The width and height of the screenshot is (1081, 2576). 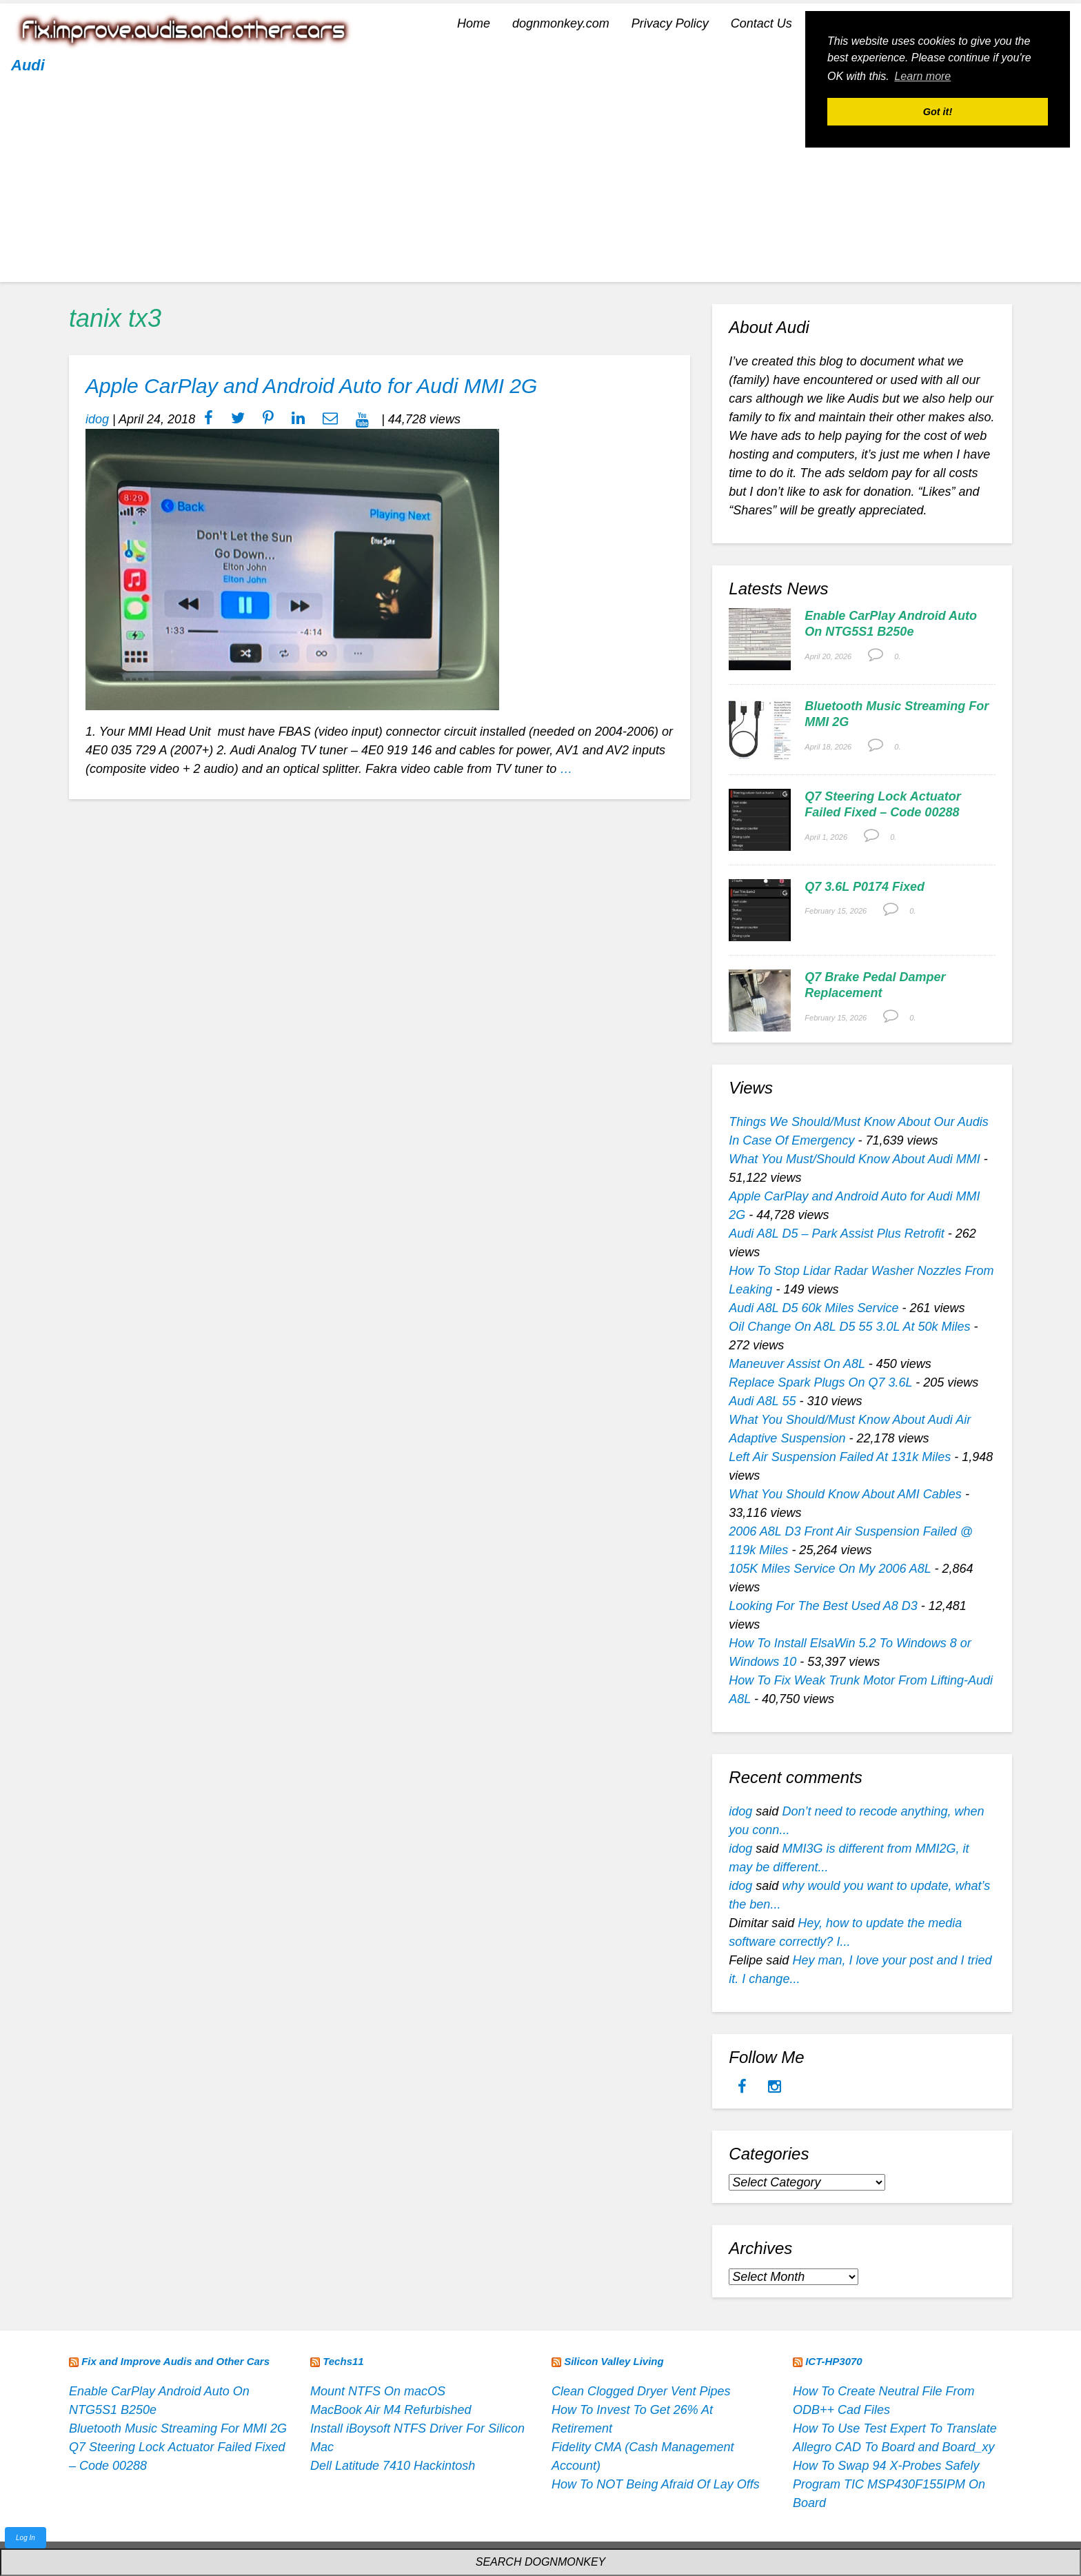 What do you see at coordinates (311, 385) in the screenshot?
I see `Apple CarPlay and Android Auto for Audi MMI 2G` at bounding box center [311, 385].